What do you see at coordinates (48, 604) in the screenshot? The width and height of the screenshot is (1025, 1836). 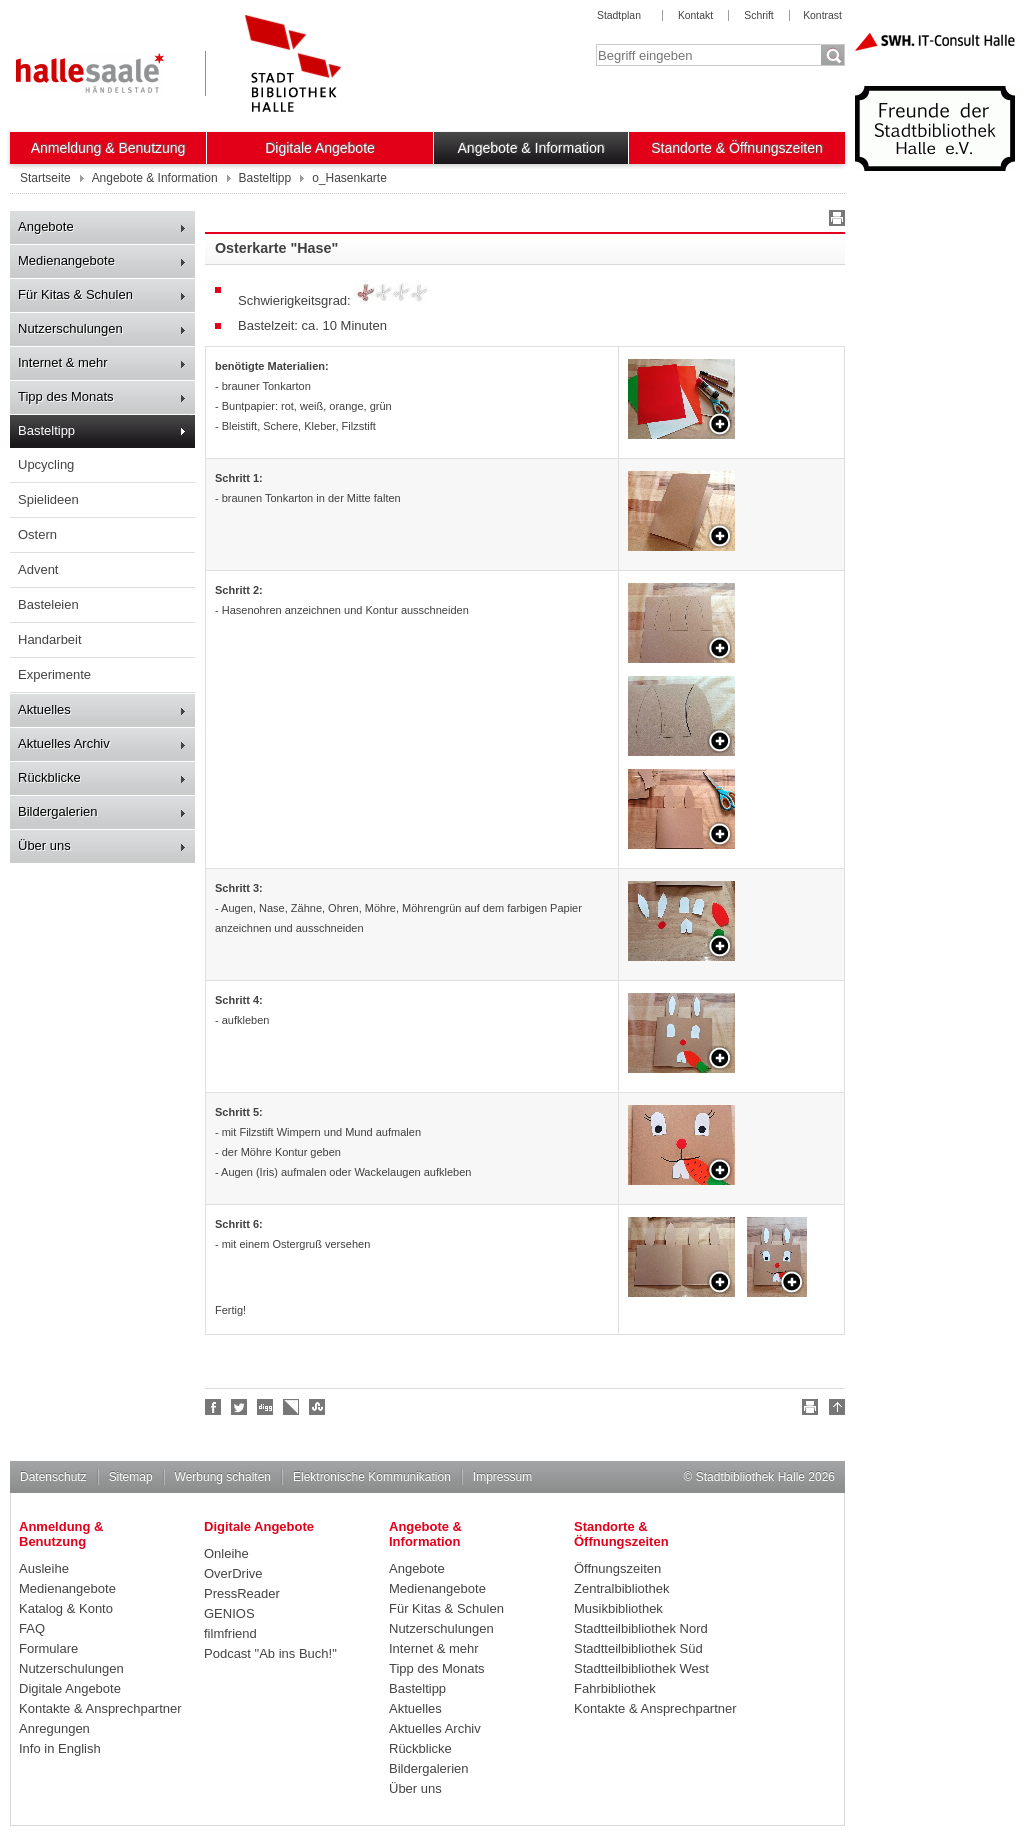 I see `Basteleien` at bounding box center [48, 604].